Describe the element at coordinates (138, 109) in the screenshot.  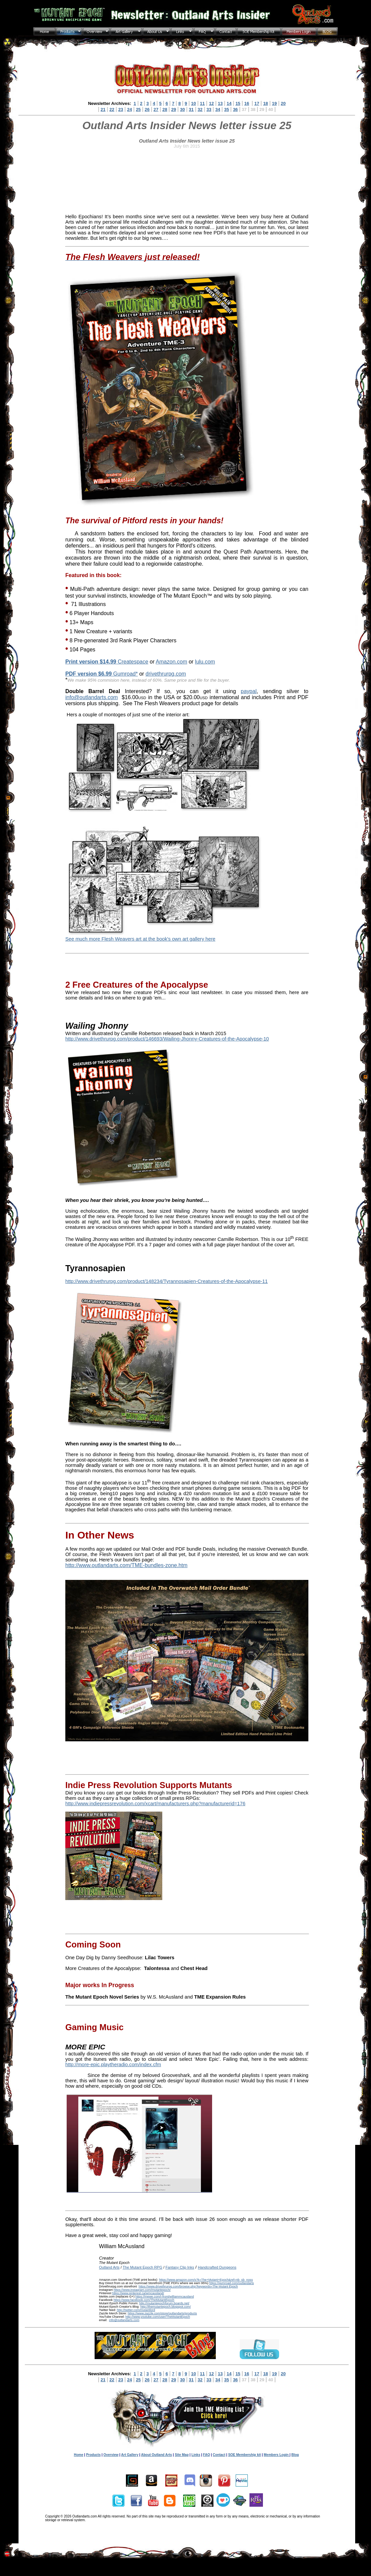
I see `25` at that location.